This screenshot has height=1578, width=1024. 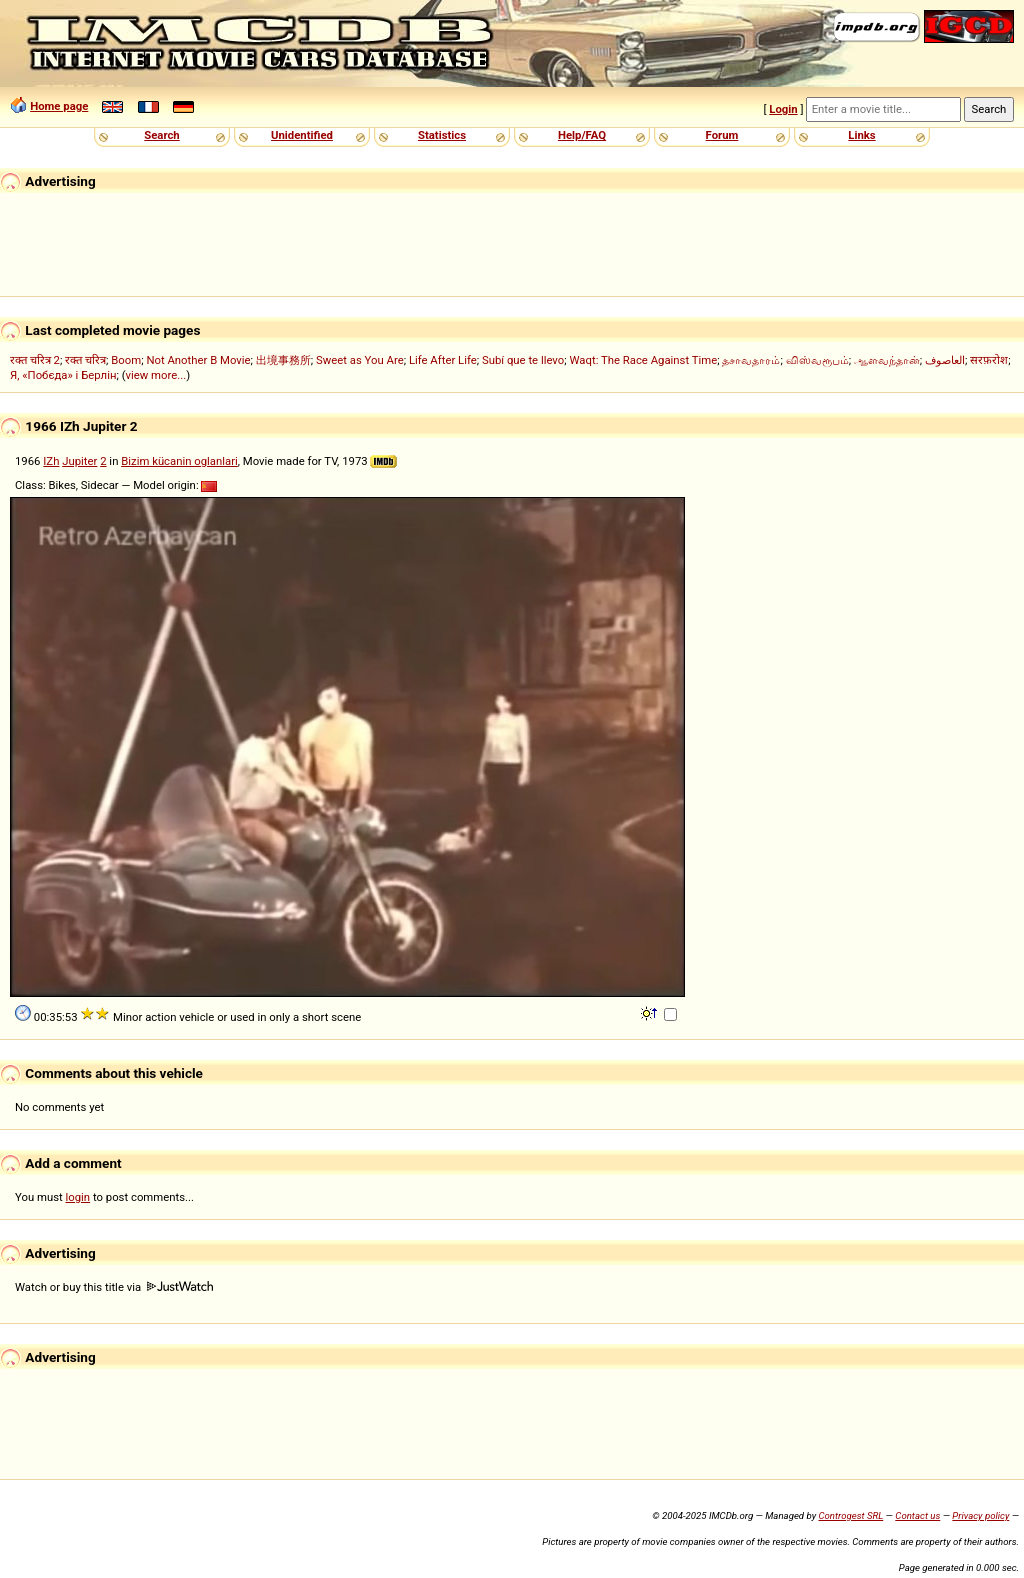 I want to click on Home page, so click(x=59, y=106).